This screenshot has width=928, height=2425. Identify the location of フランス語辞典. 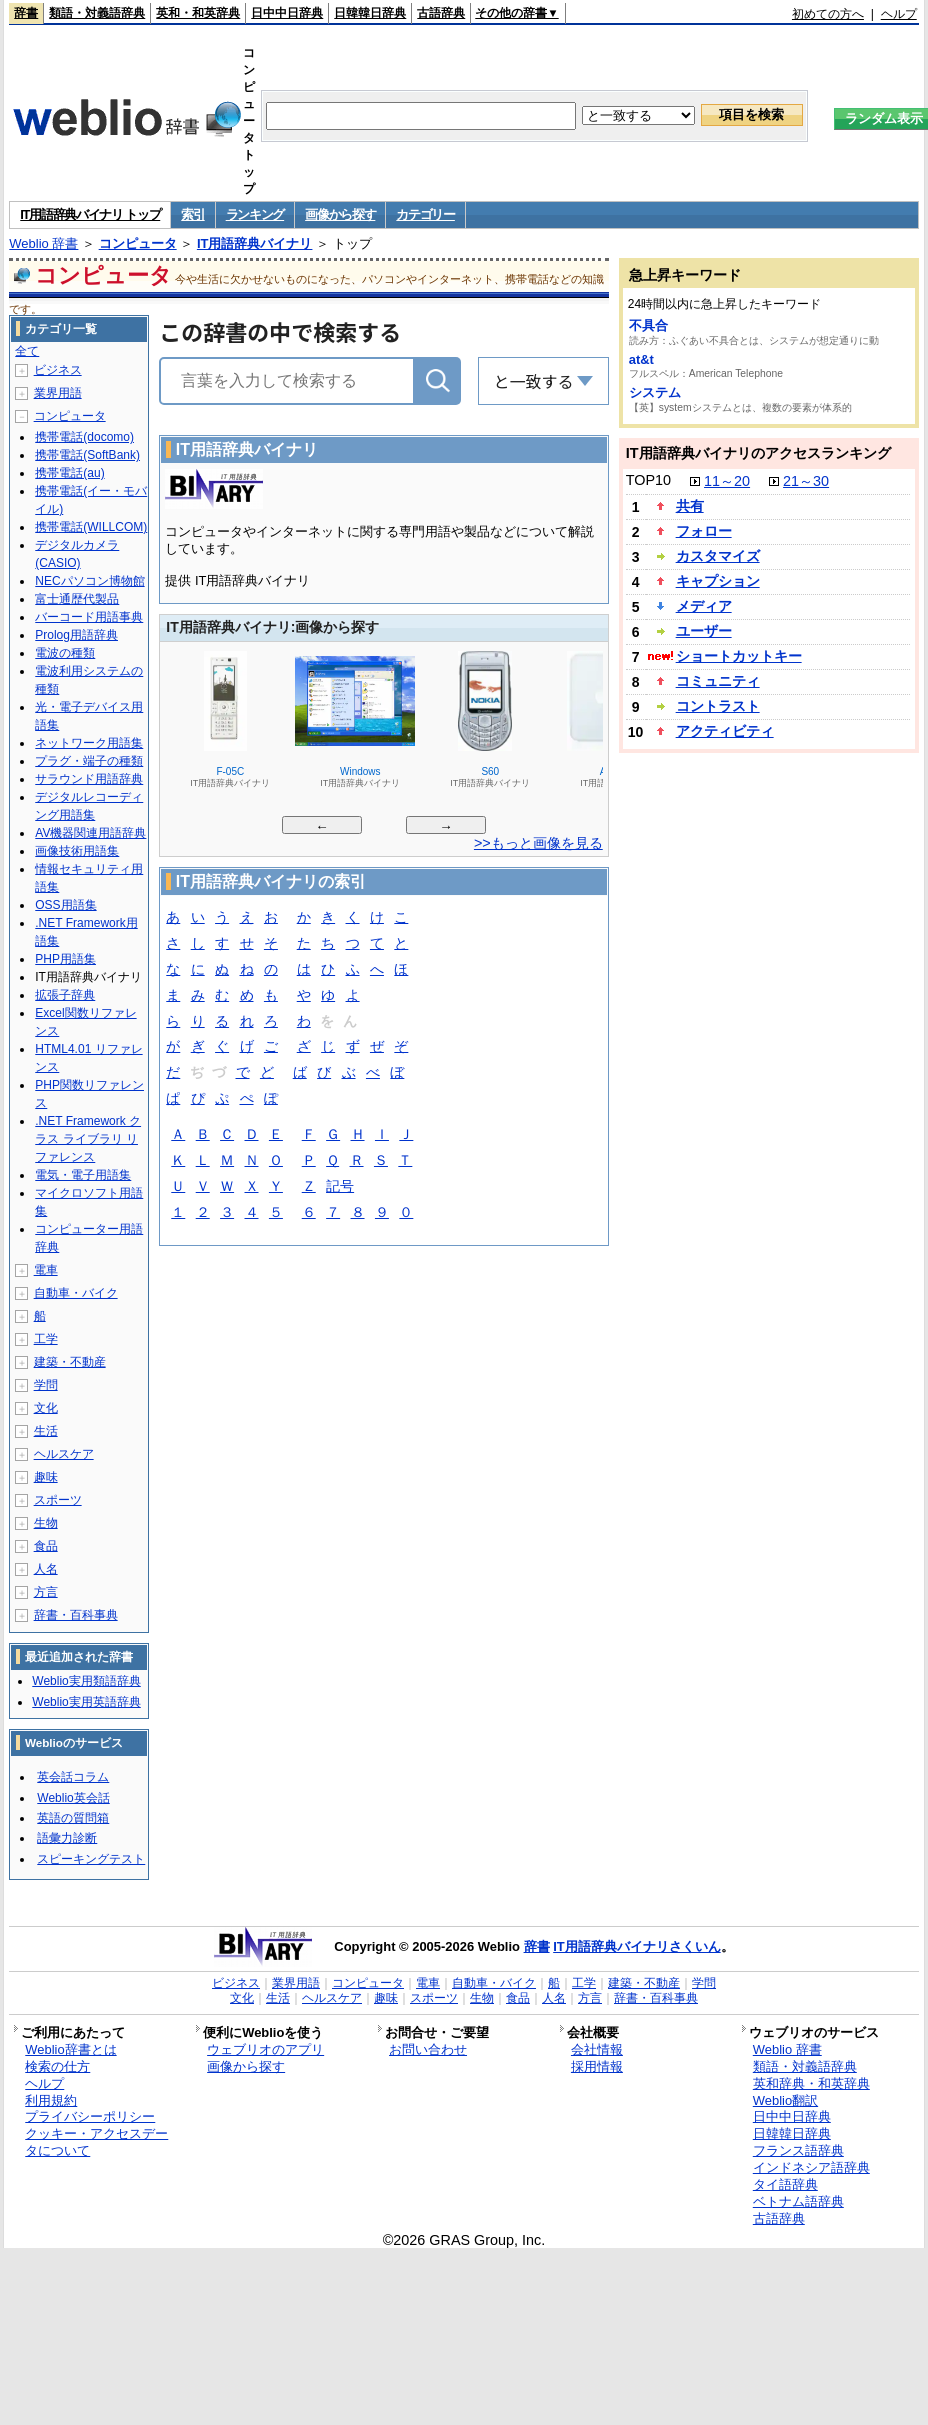
(798, 2150).